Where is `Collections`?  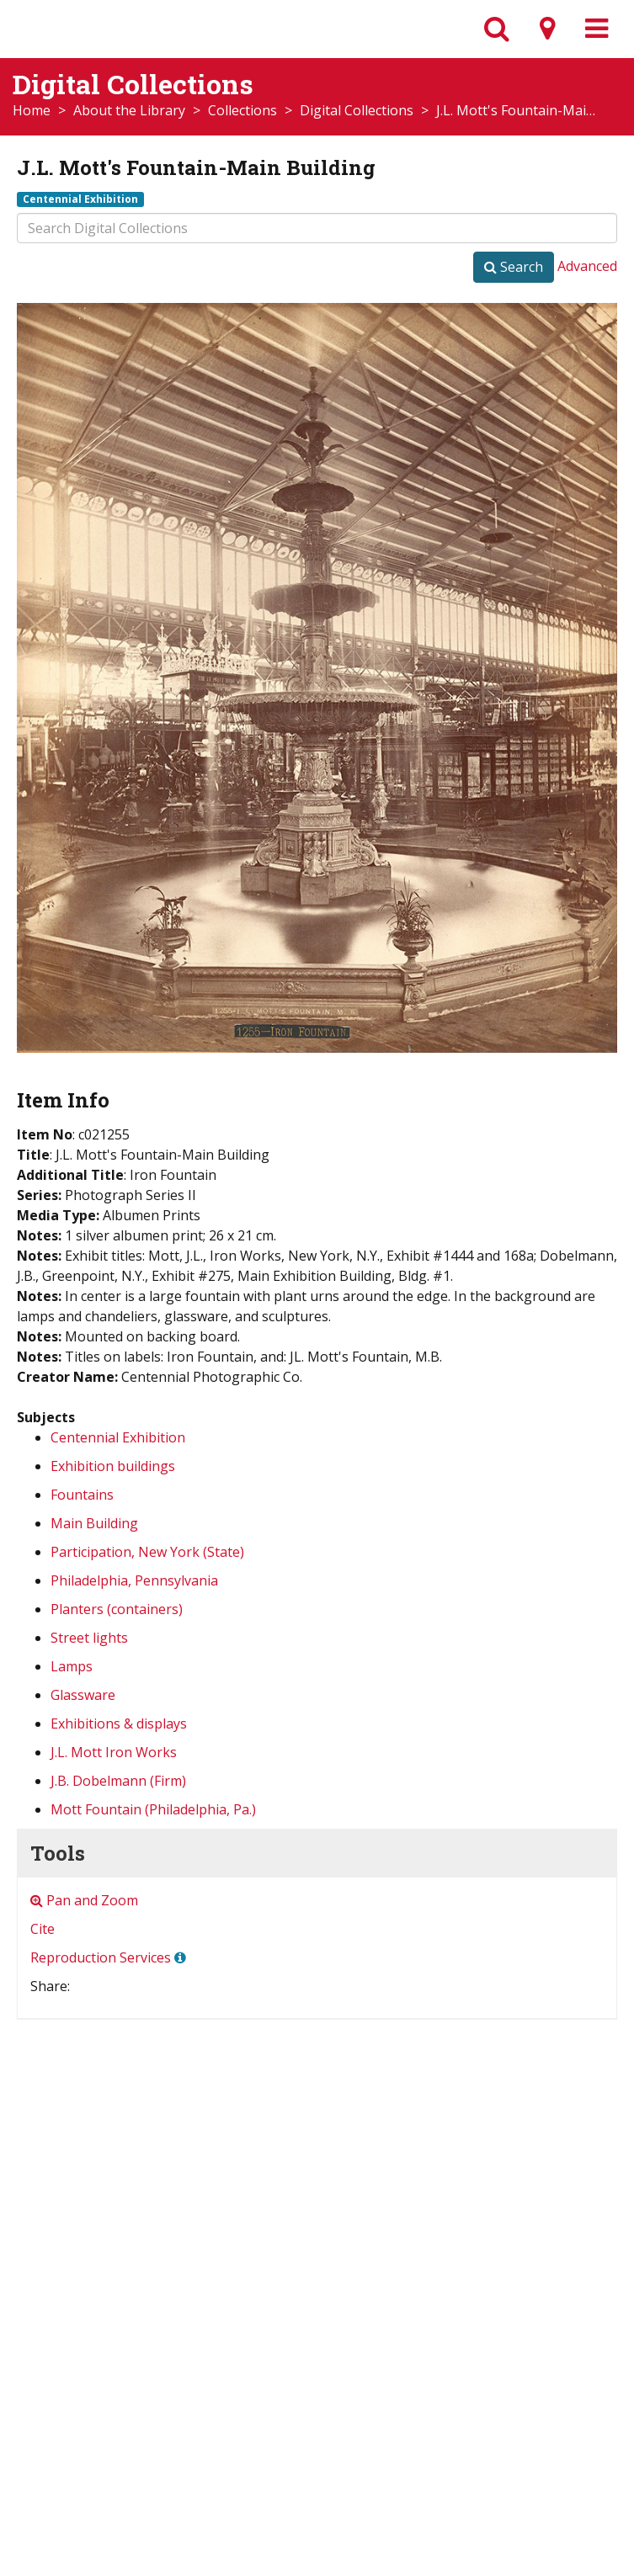 Collections is located at coordinates (242, 110).